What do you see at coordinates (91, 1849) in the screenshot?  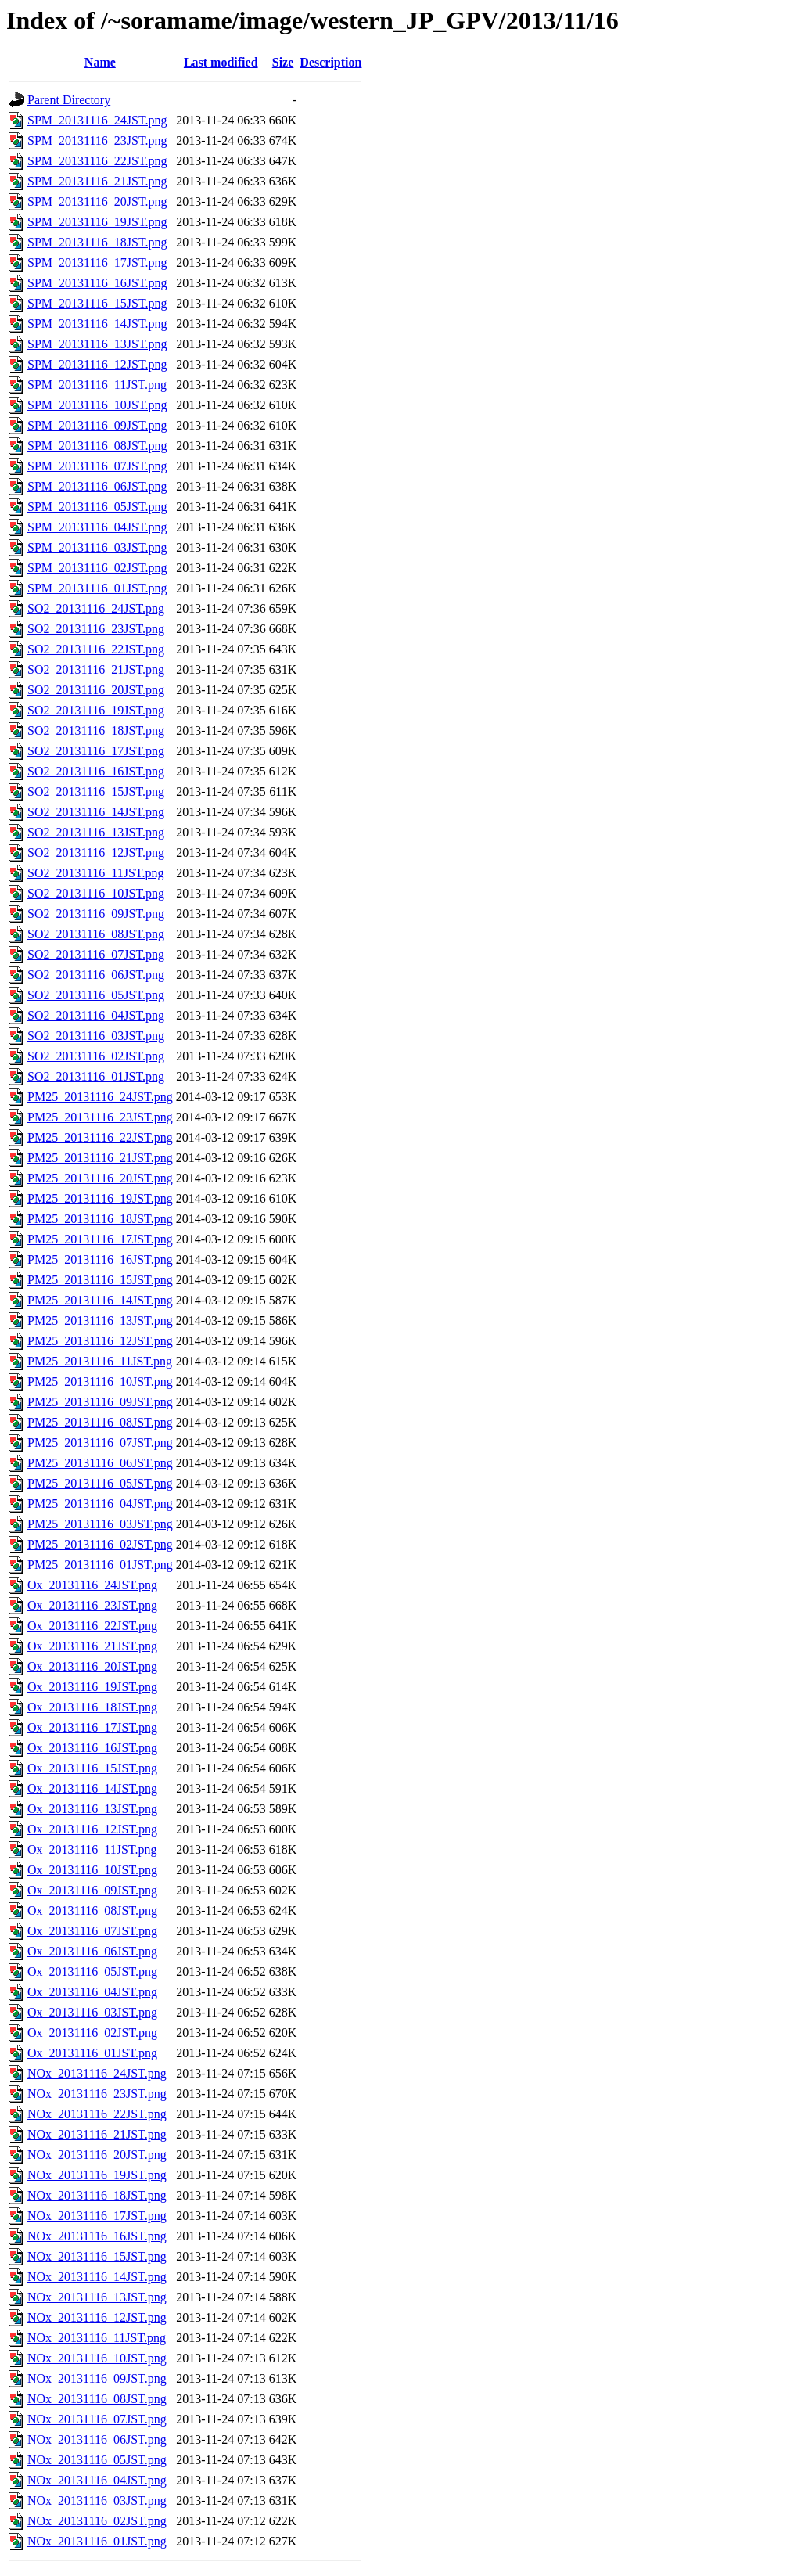 I see `Ox_20131116_11JST.png` at bounding box center [91, 1849].